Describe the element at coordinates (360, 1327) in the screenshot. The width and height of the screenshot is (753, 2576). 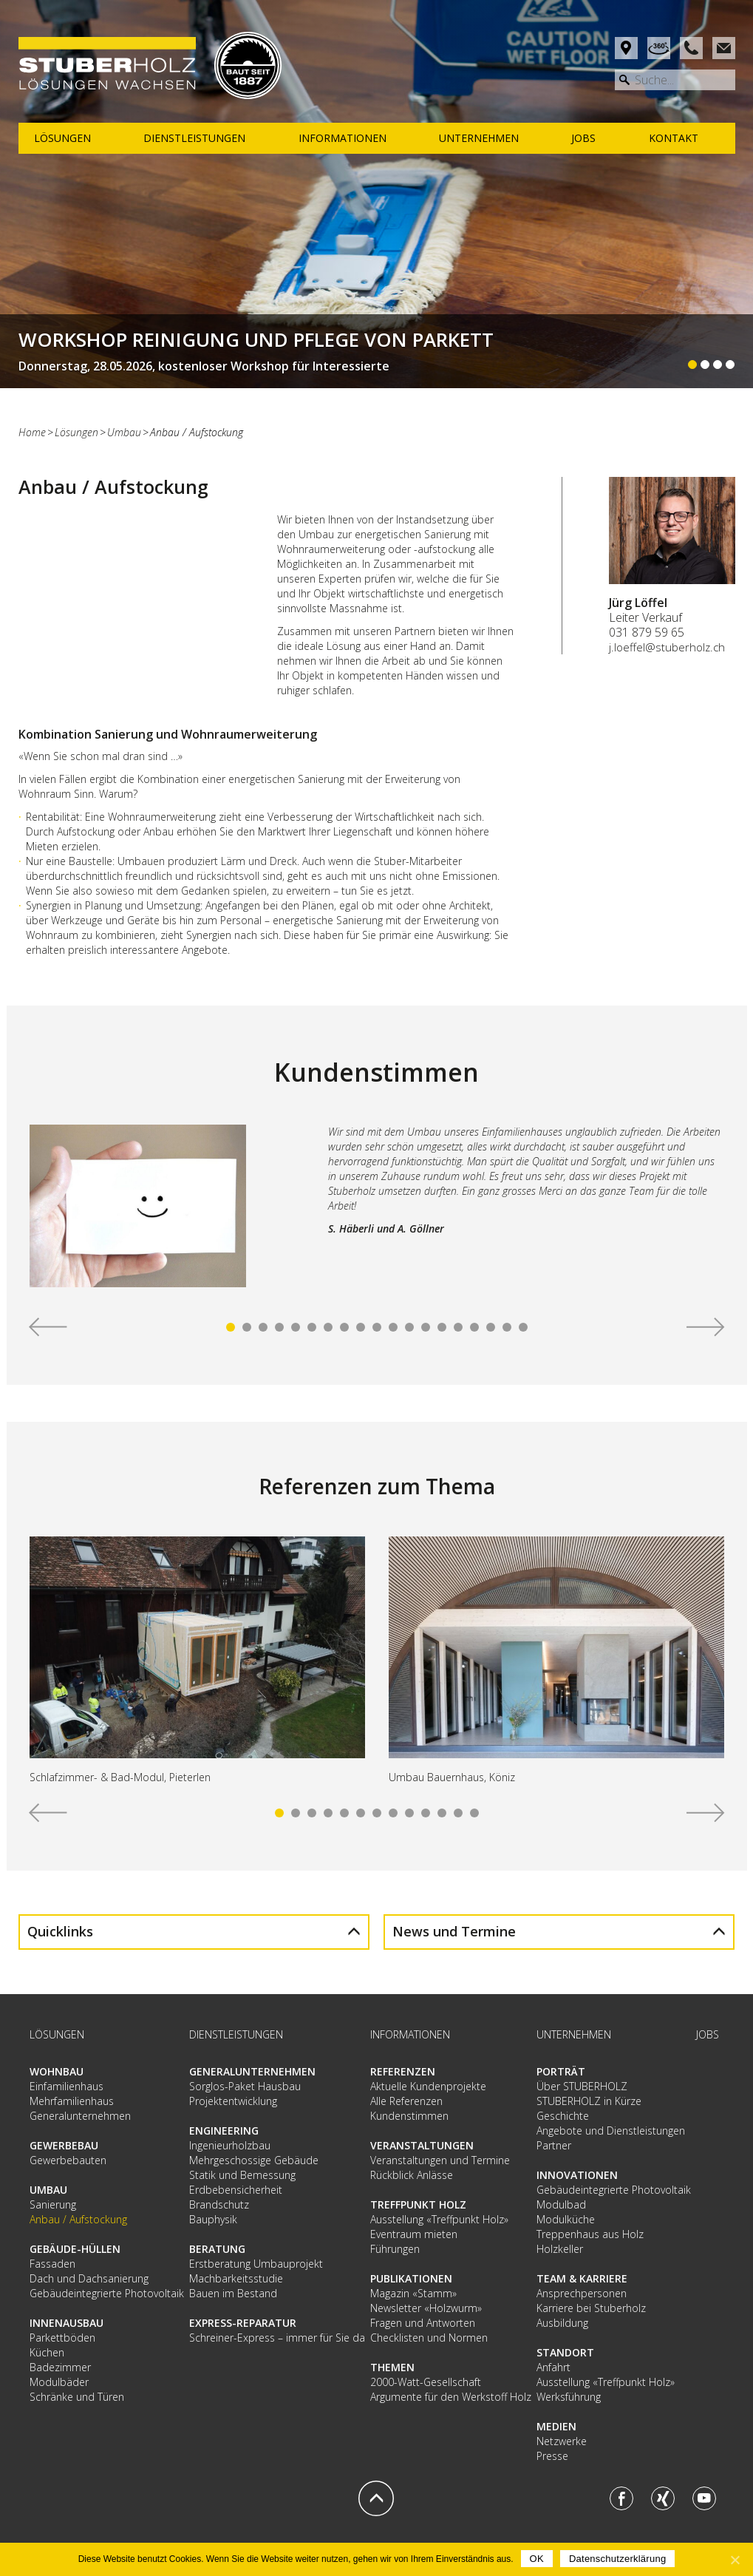
I see `9 [tab]` at that location.